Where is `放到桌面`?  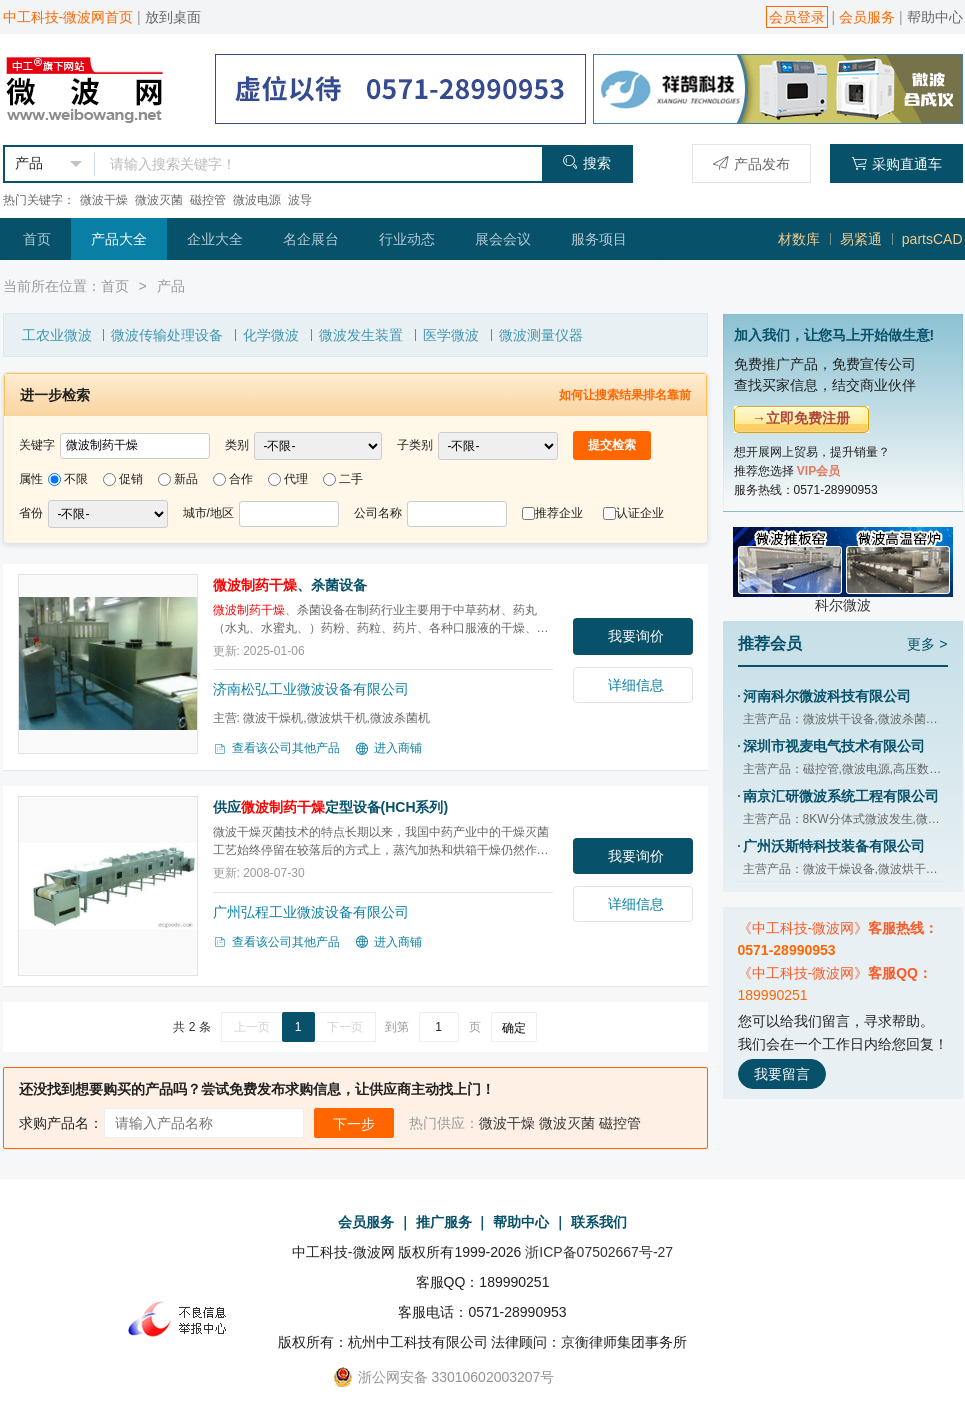 放到桌面 is located at coordinates (173, 17).